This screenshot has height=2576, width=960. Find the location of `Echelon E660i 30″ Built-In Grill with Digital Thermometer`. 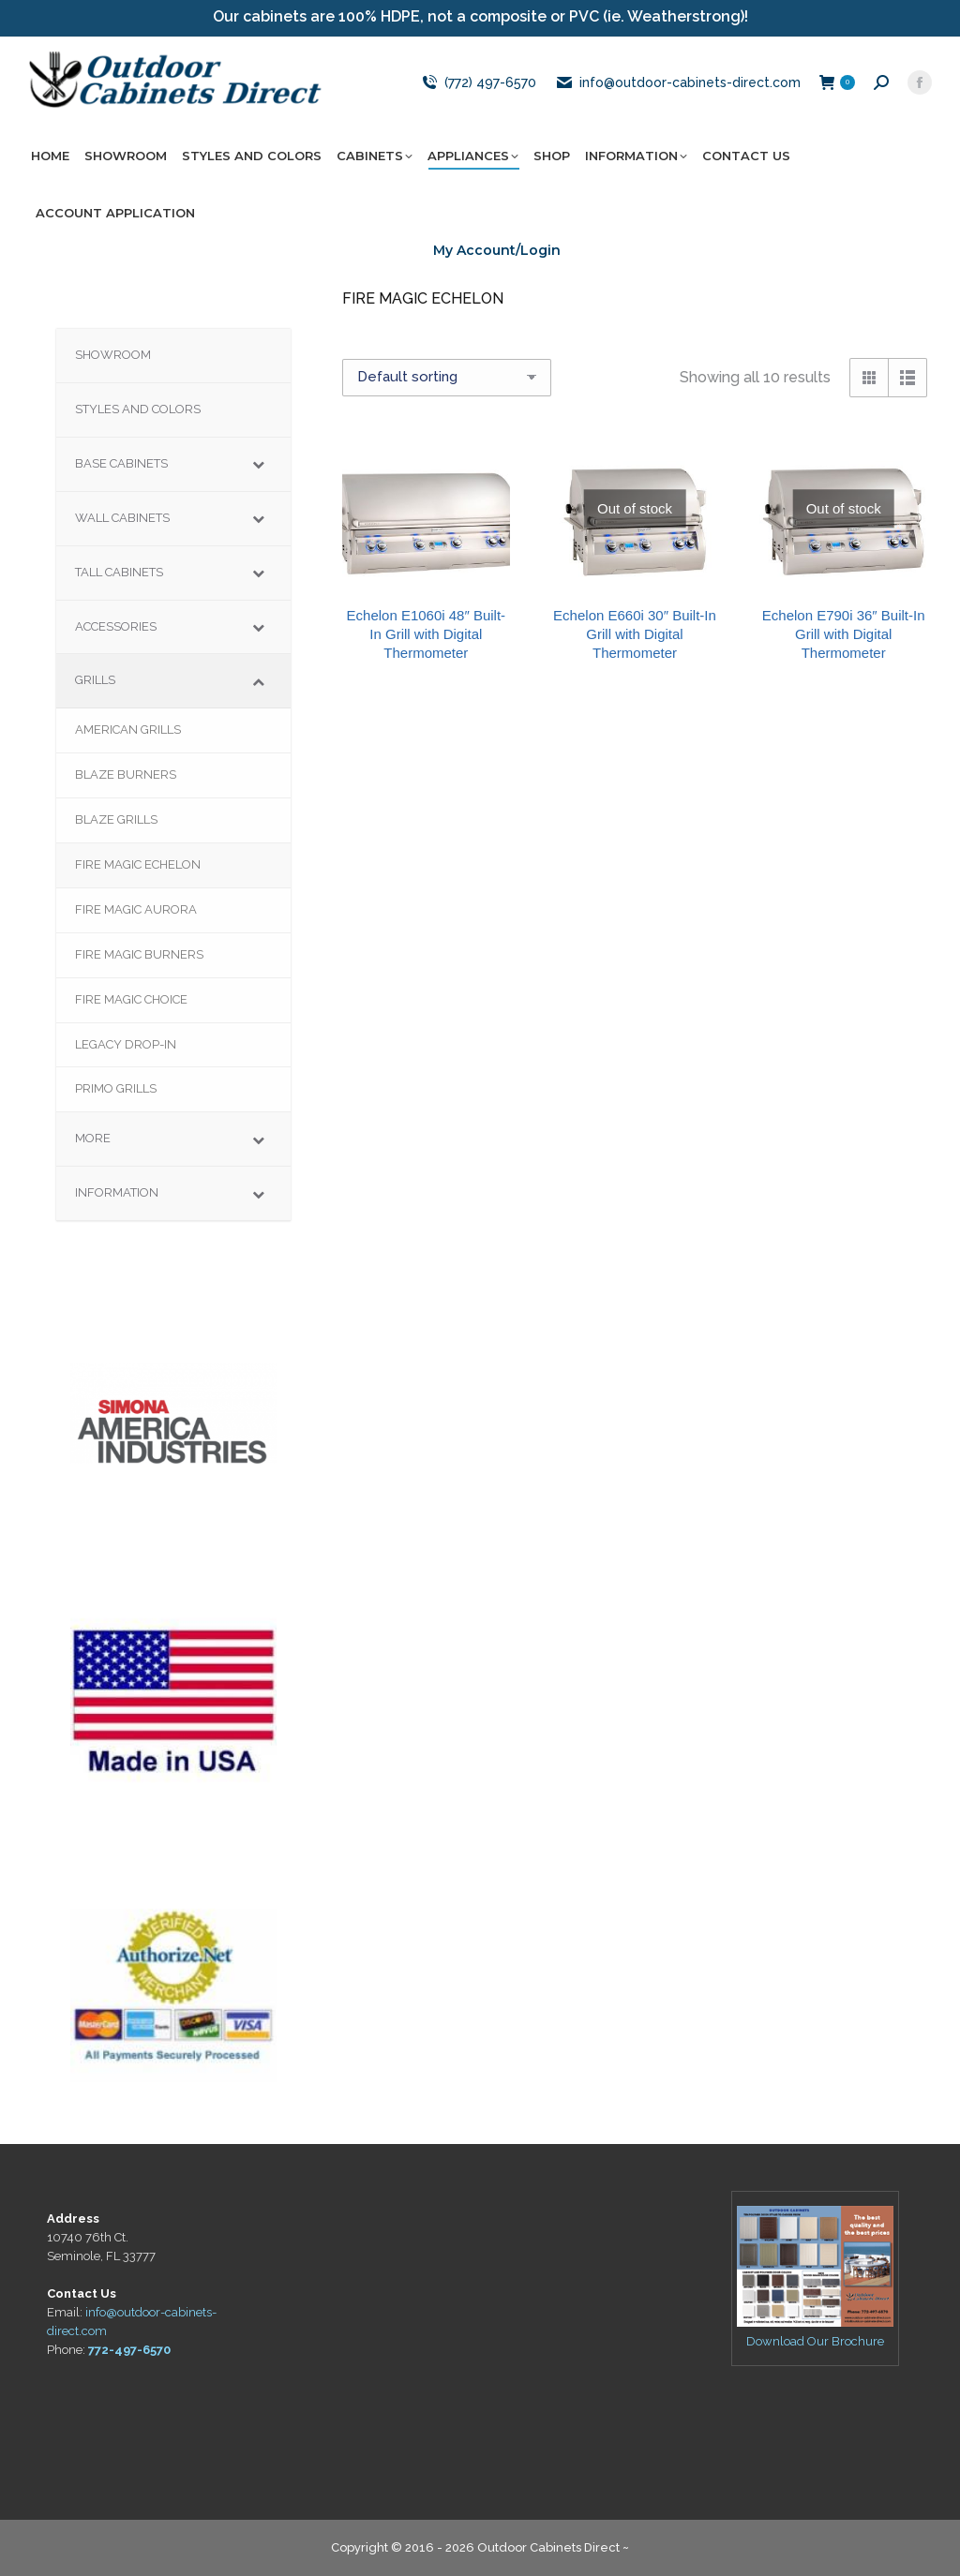

Echelon E660i 30″ Built-In Grill with Digital Thermometer is located at coordinates (634, 634).